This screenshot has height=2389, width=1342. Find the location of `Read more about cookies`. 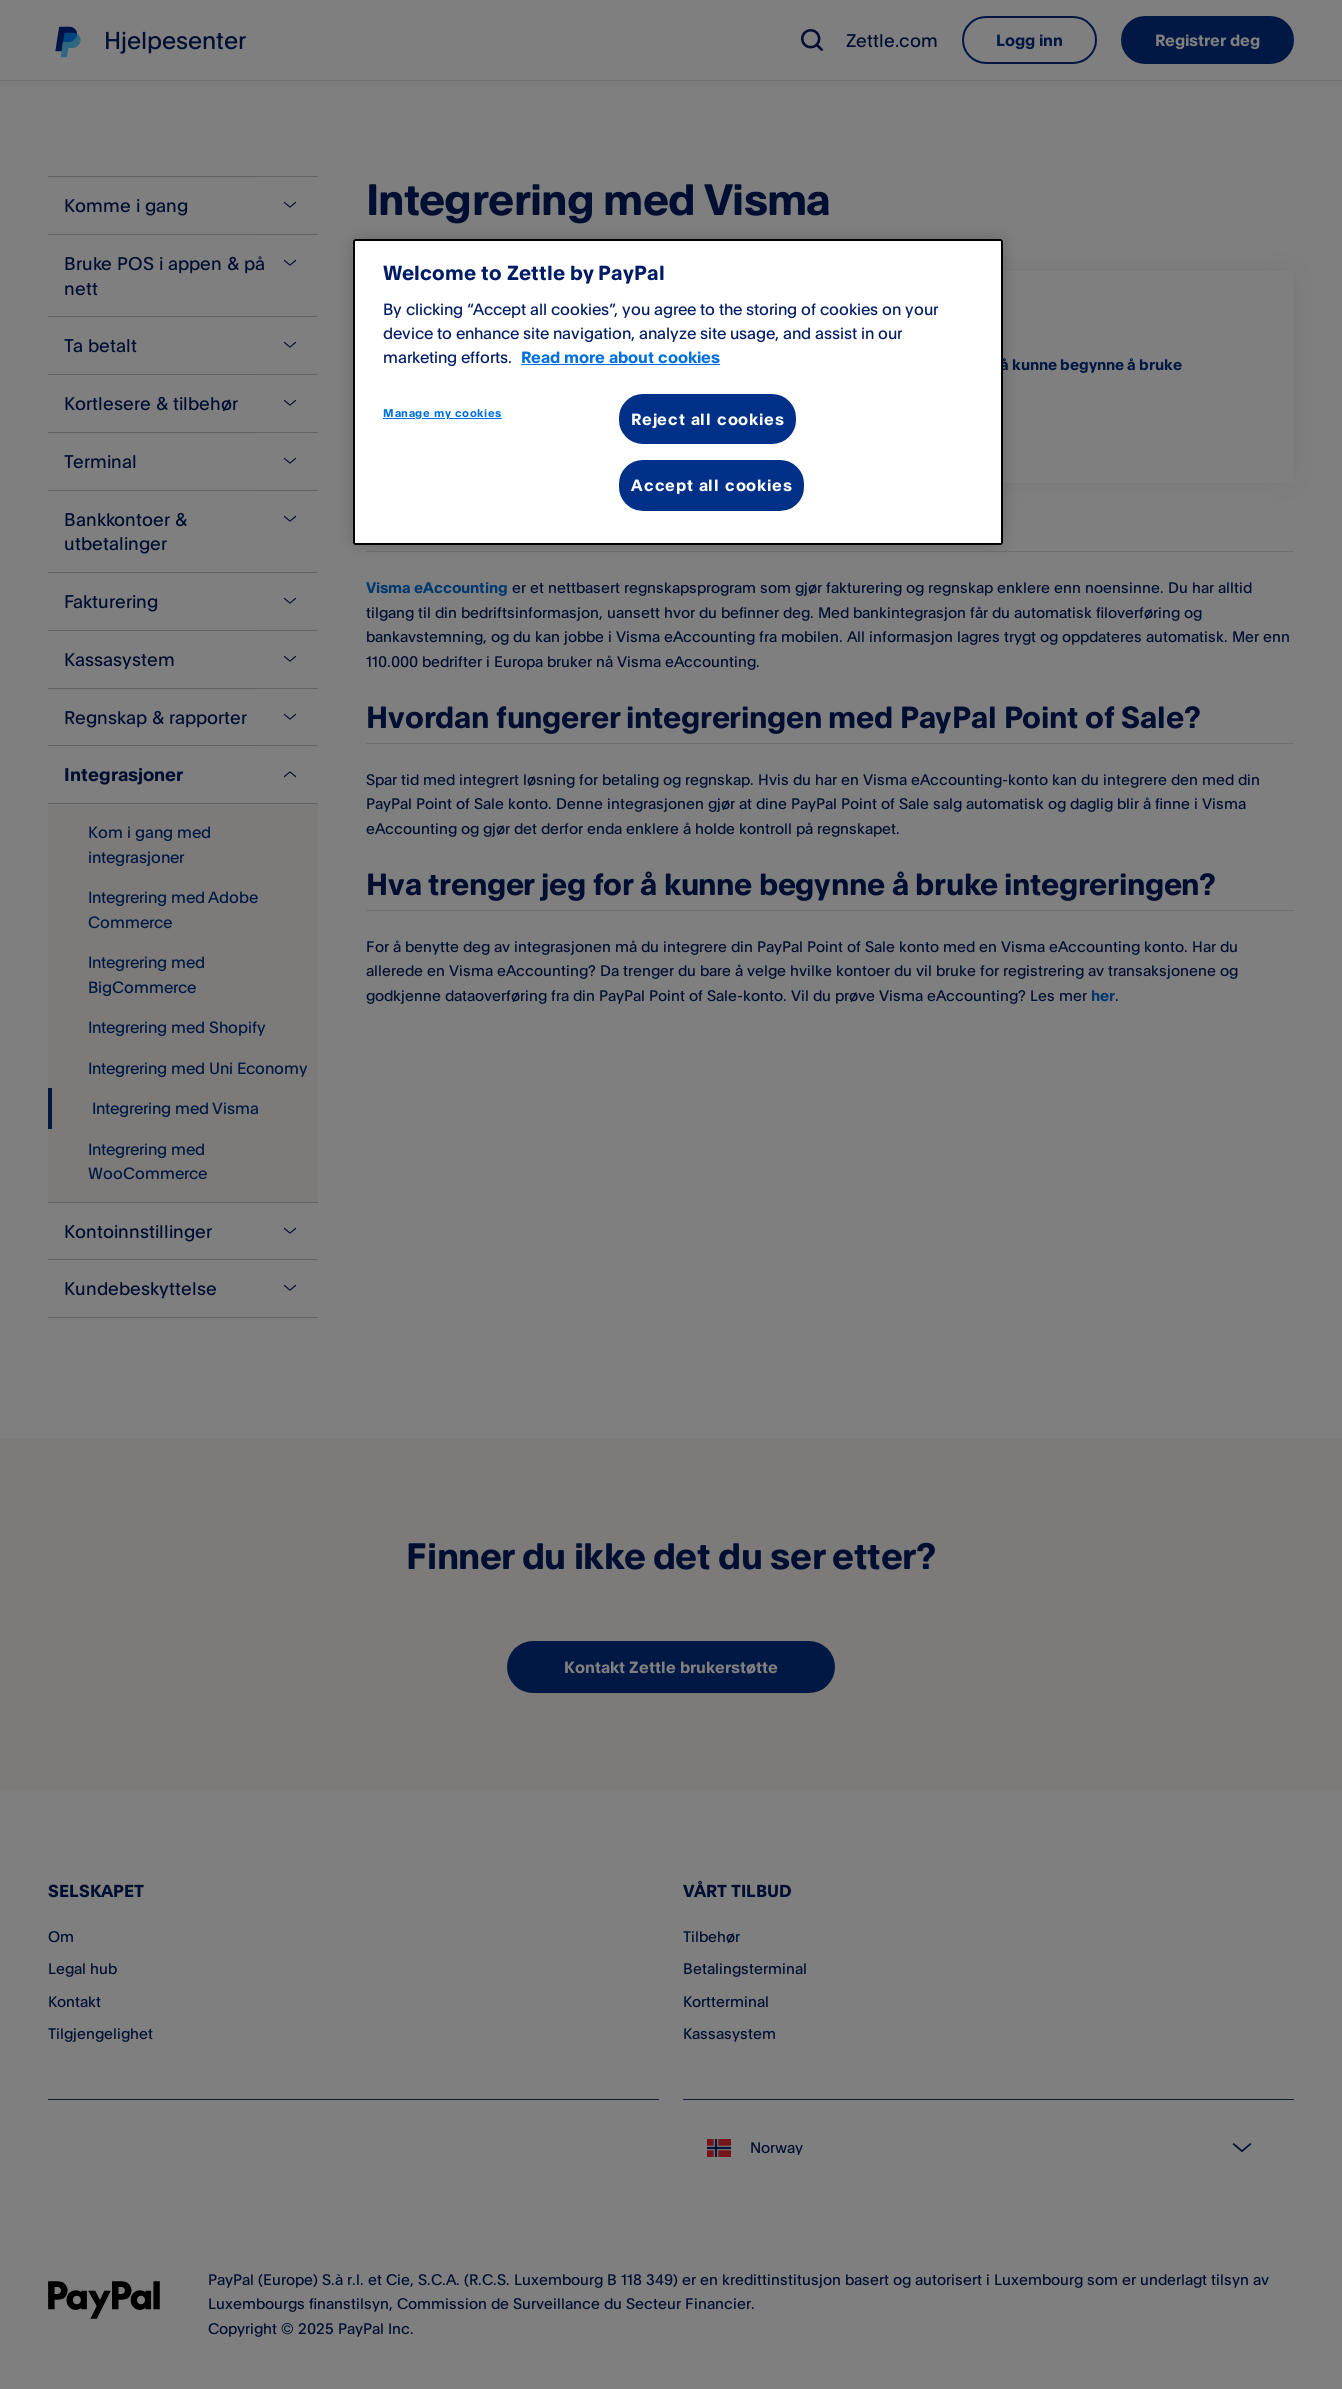

Read more about cookies is located at coordinates (620, 357).